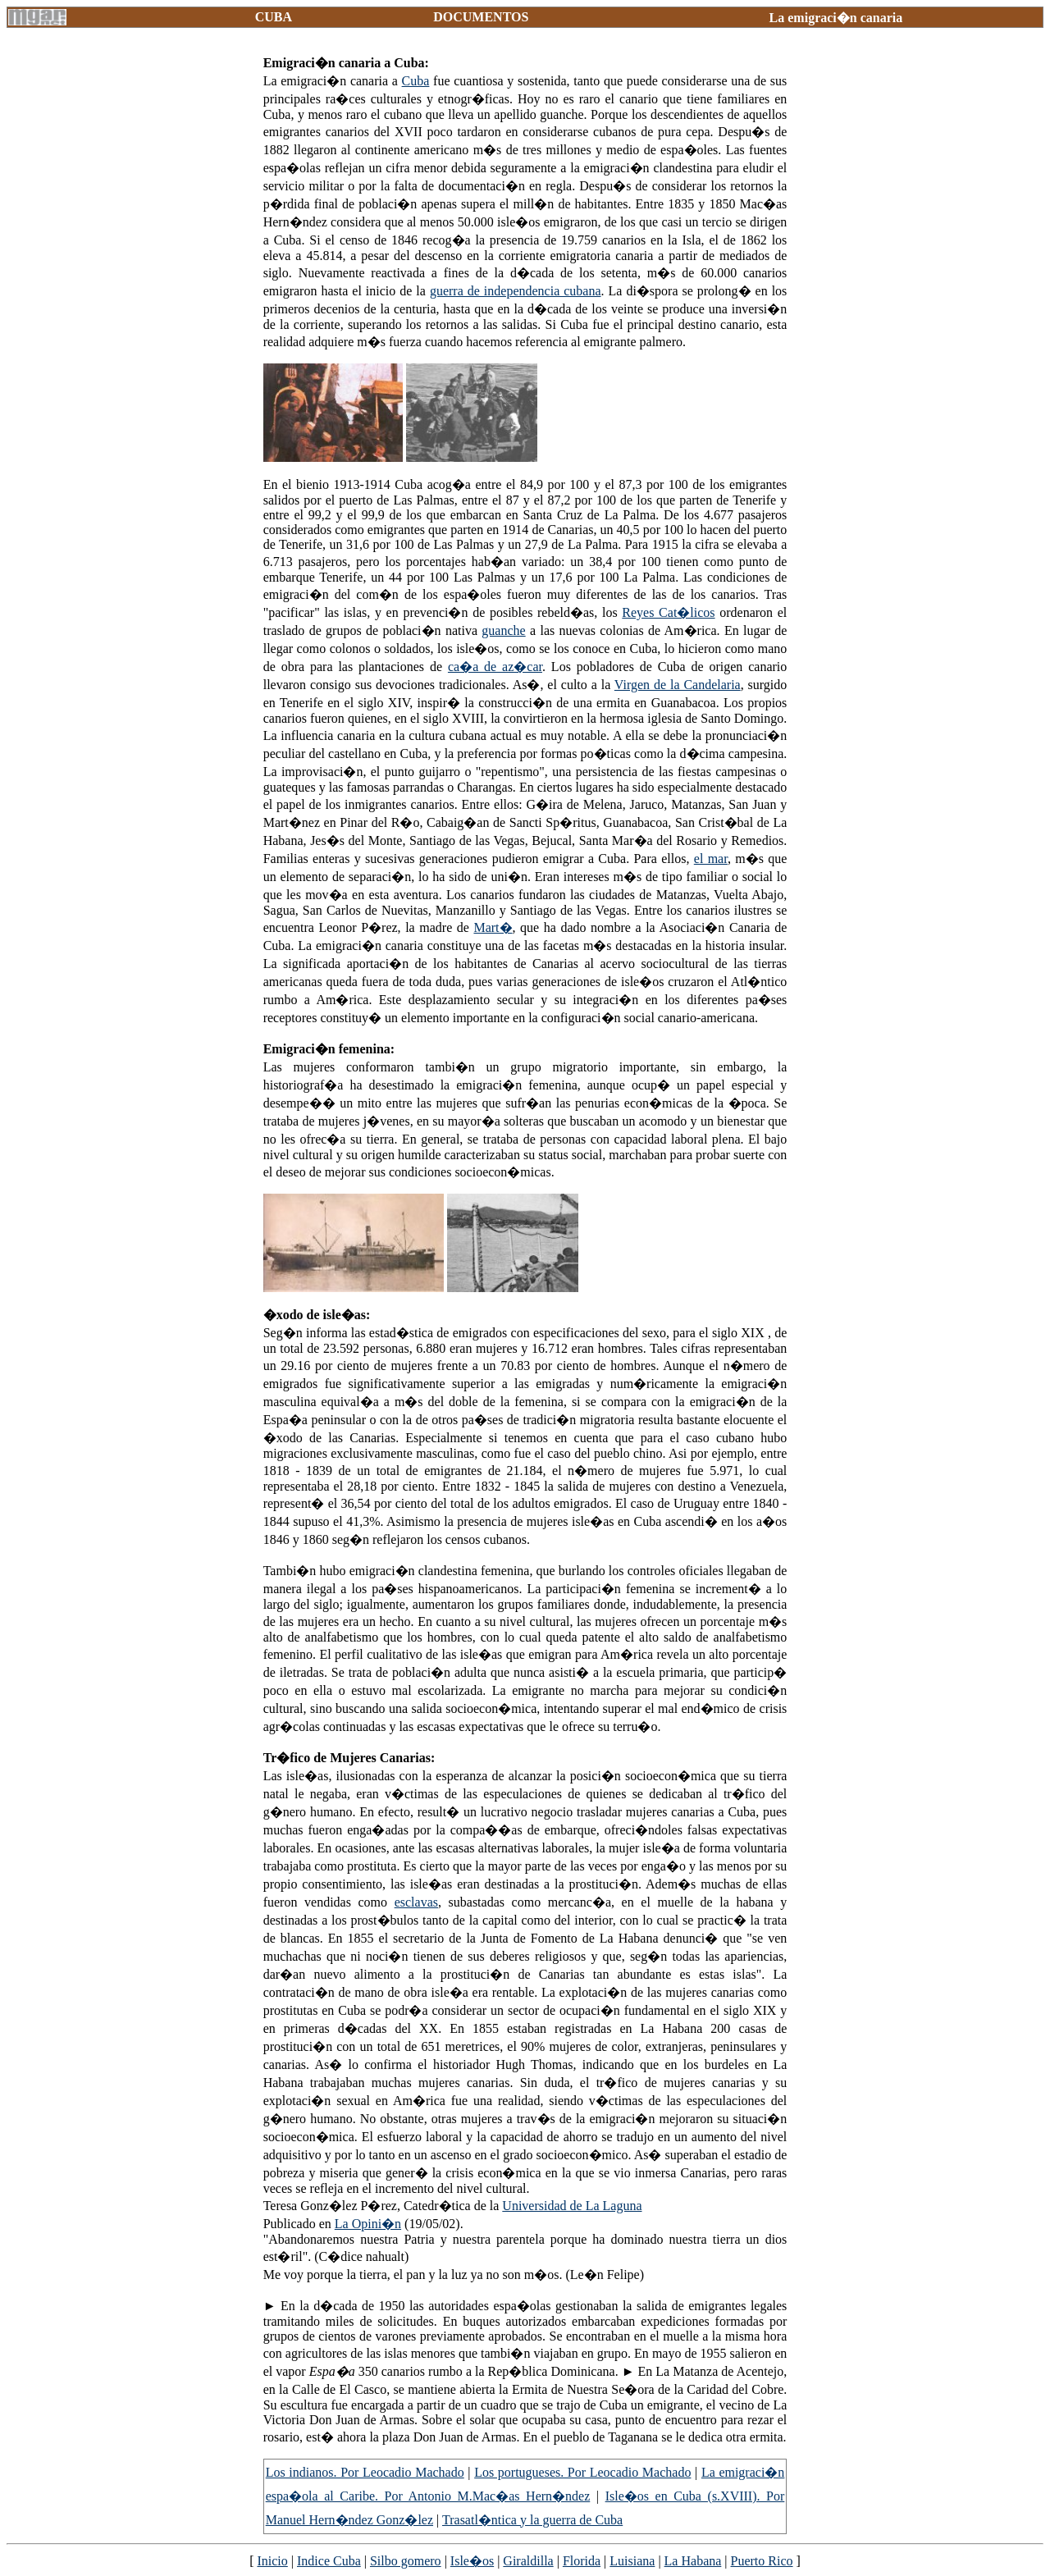  What do you see at coordinates (416, 1902) in the screenshot?
I see `esclavas` at bounding box center [416, 1902].